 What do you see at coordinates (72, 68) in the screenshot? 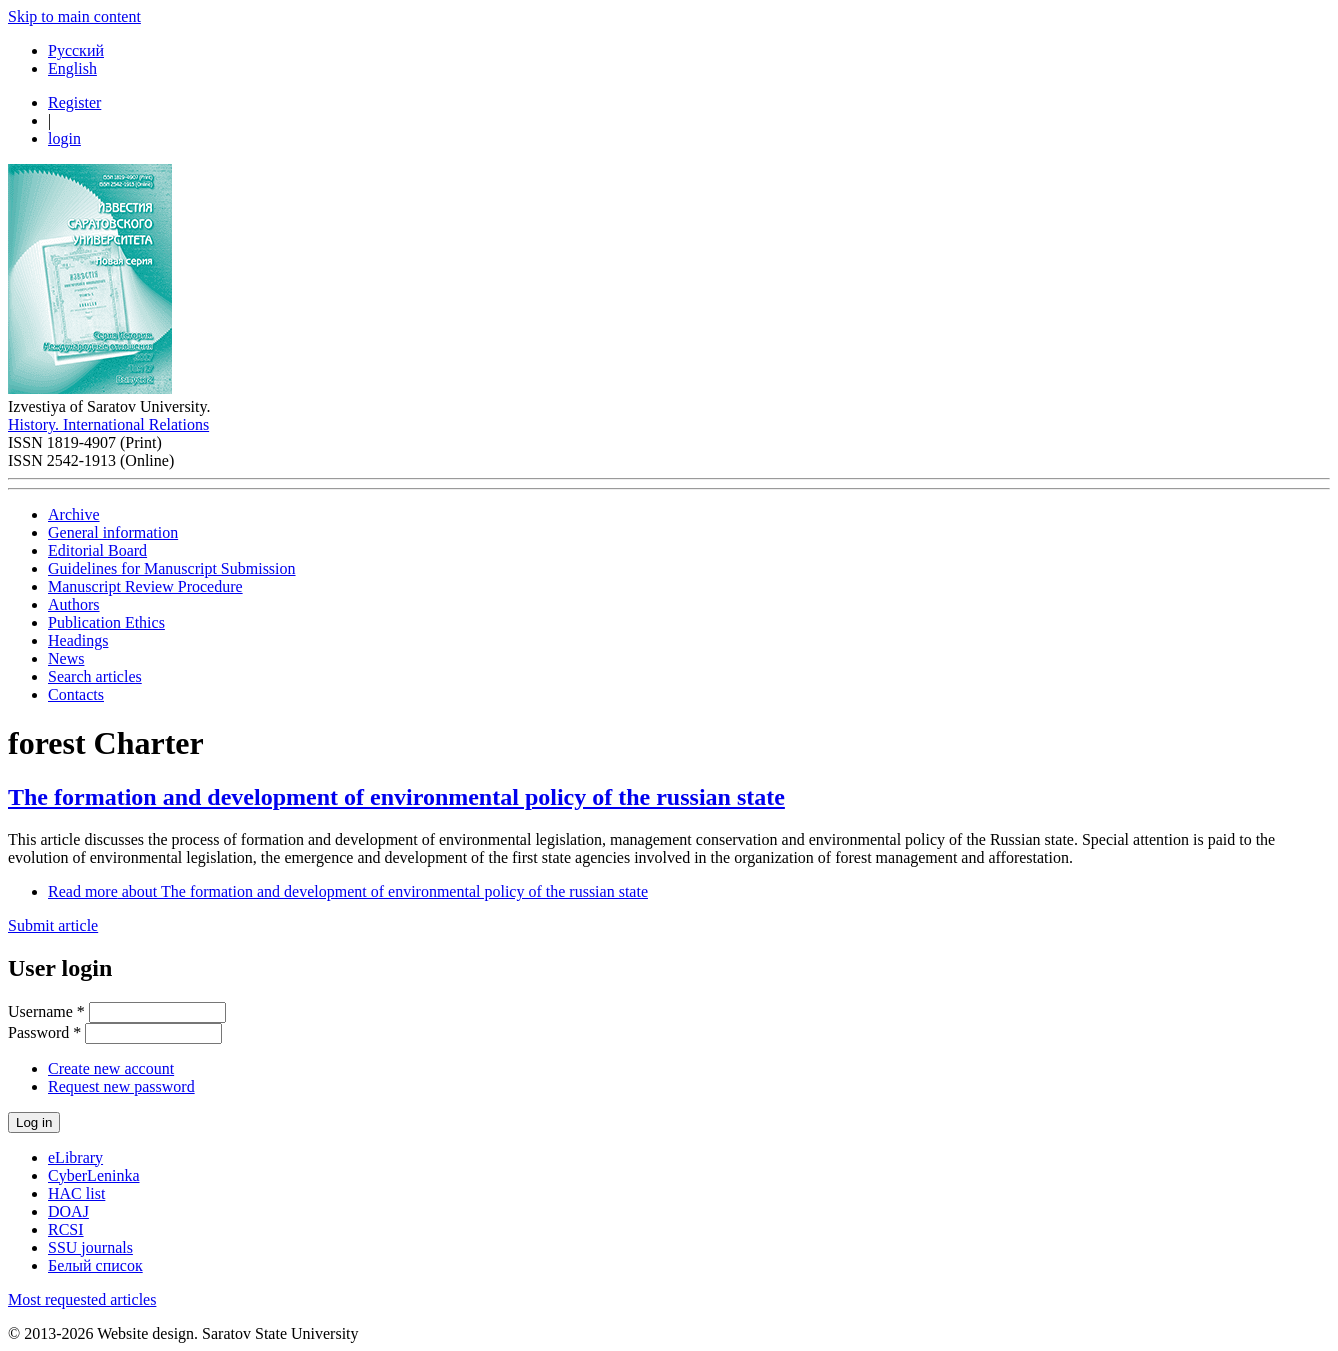
I see `English` at bounding box center [72, 68].